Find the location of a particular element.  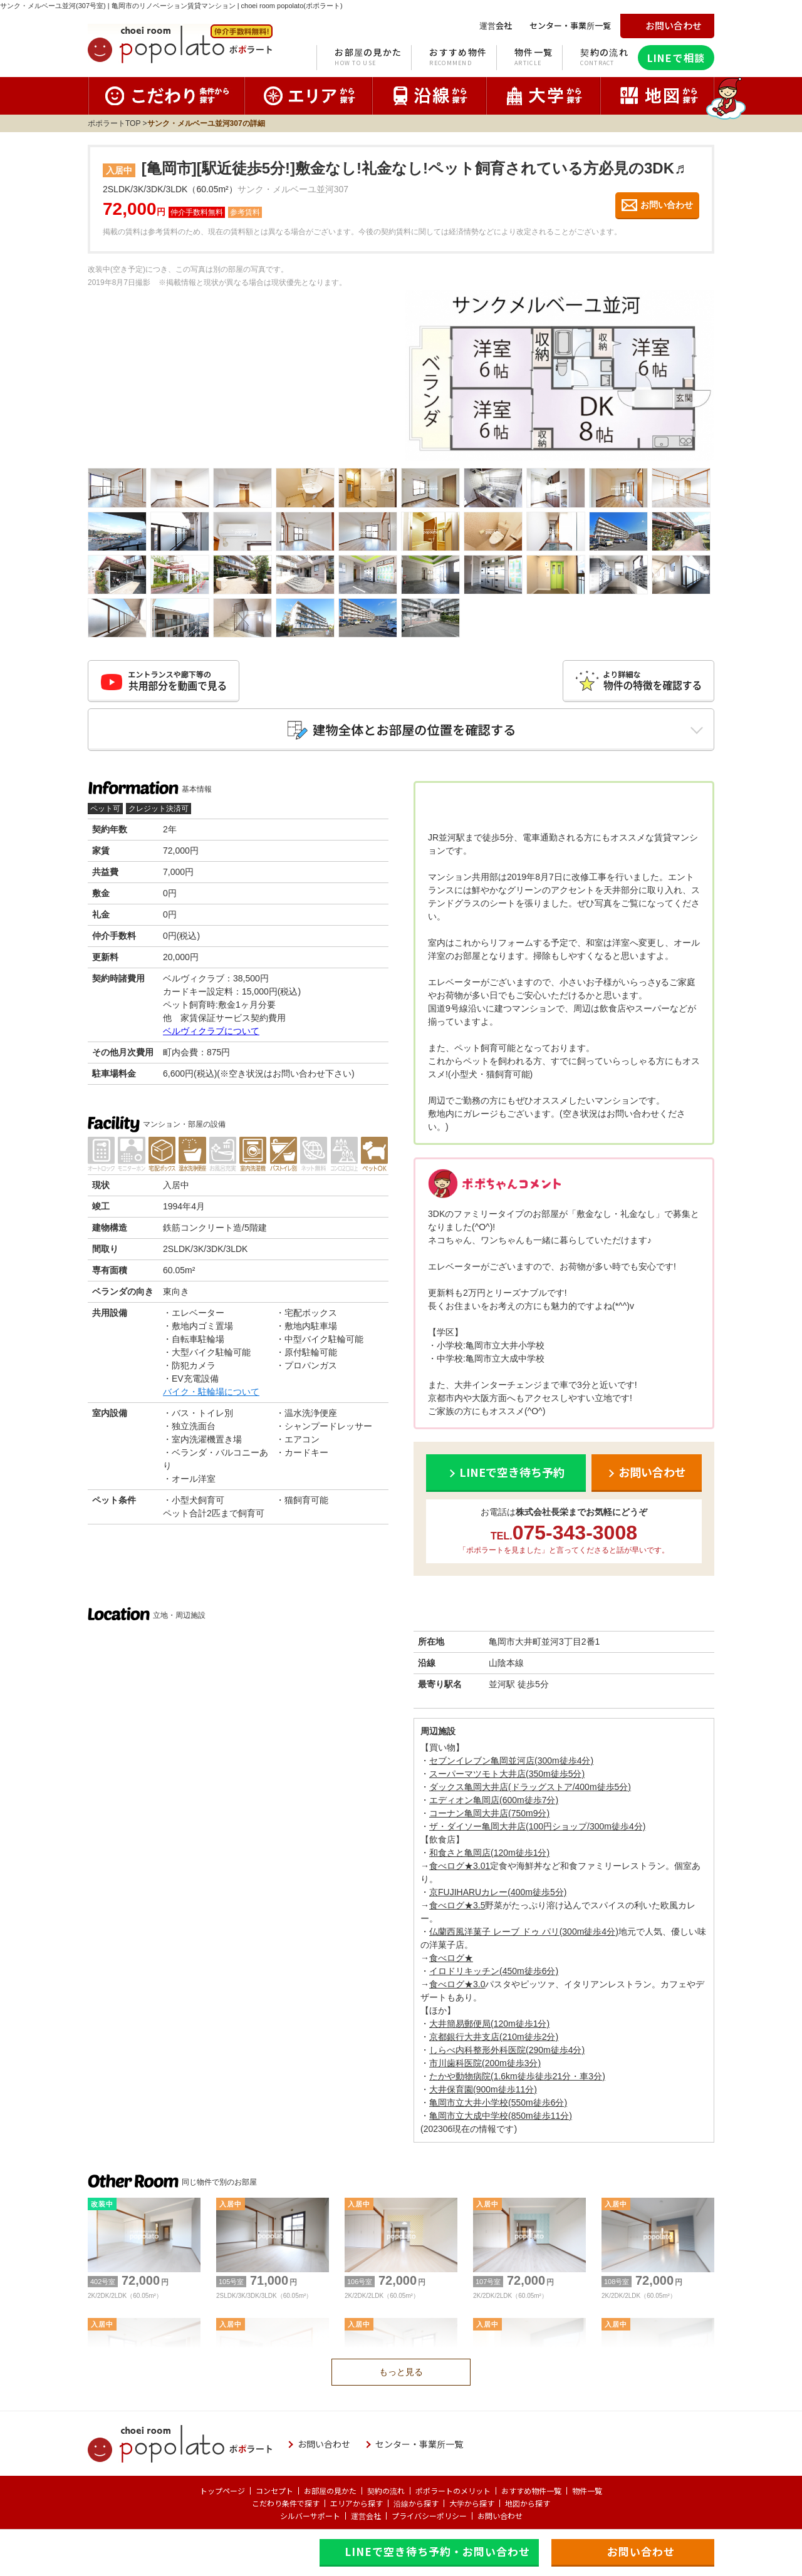

京FUJIHARUカレー(400m徒歩5分) is located at coordinates (497, 1892).